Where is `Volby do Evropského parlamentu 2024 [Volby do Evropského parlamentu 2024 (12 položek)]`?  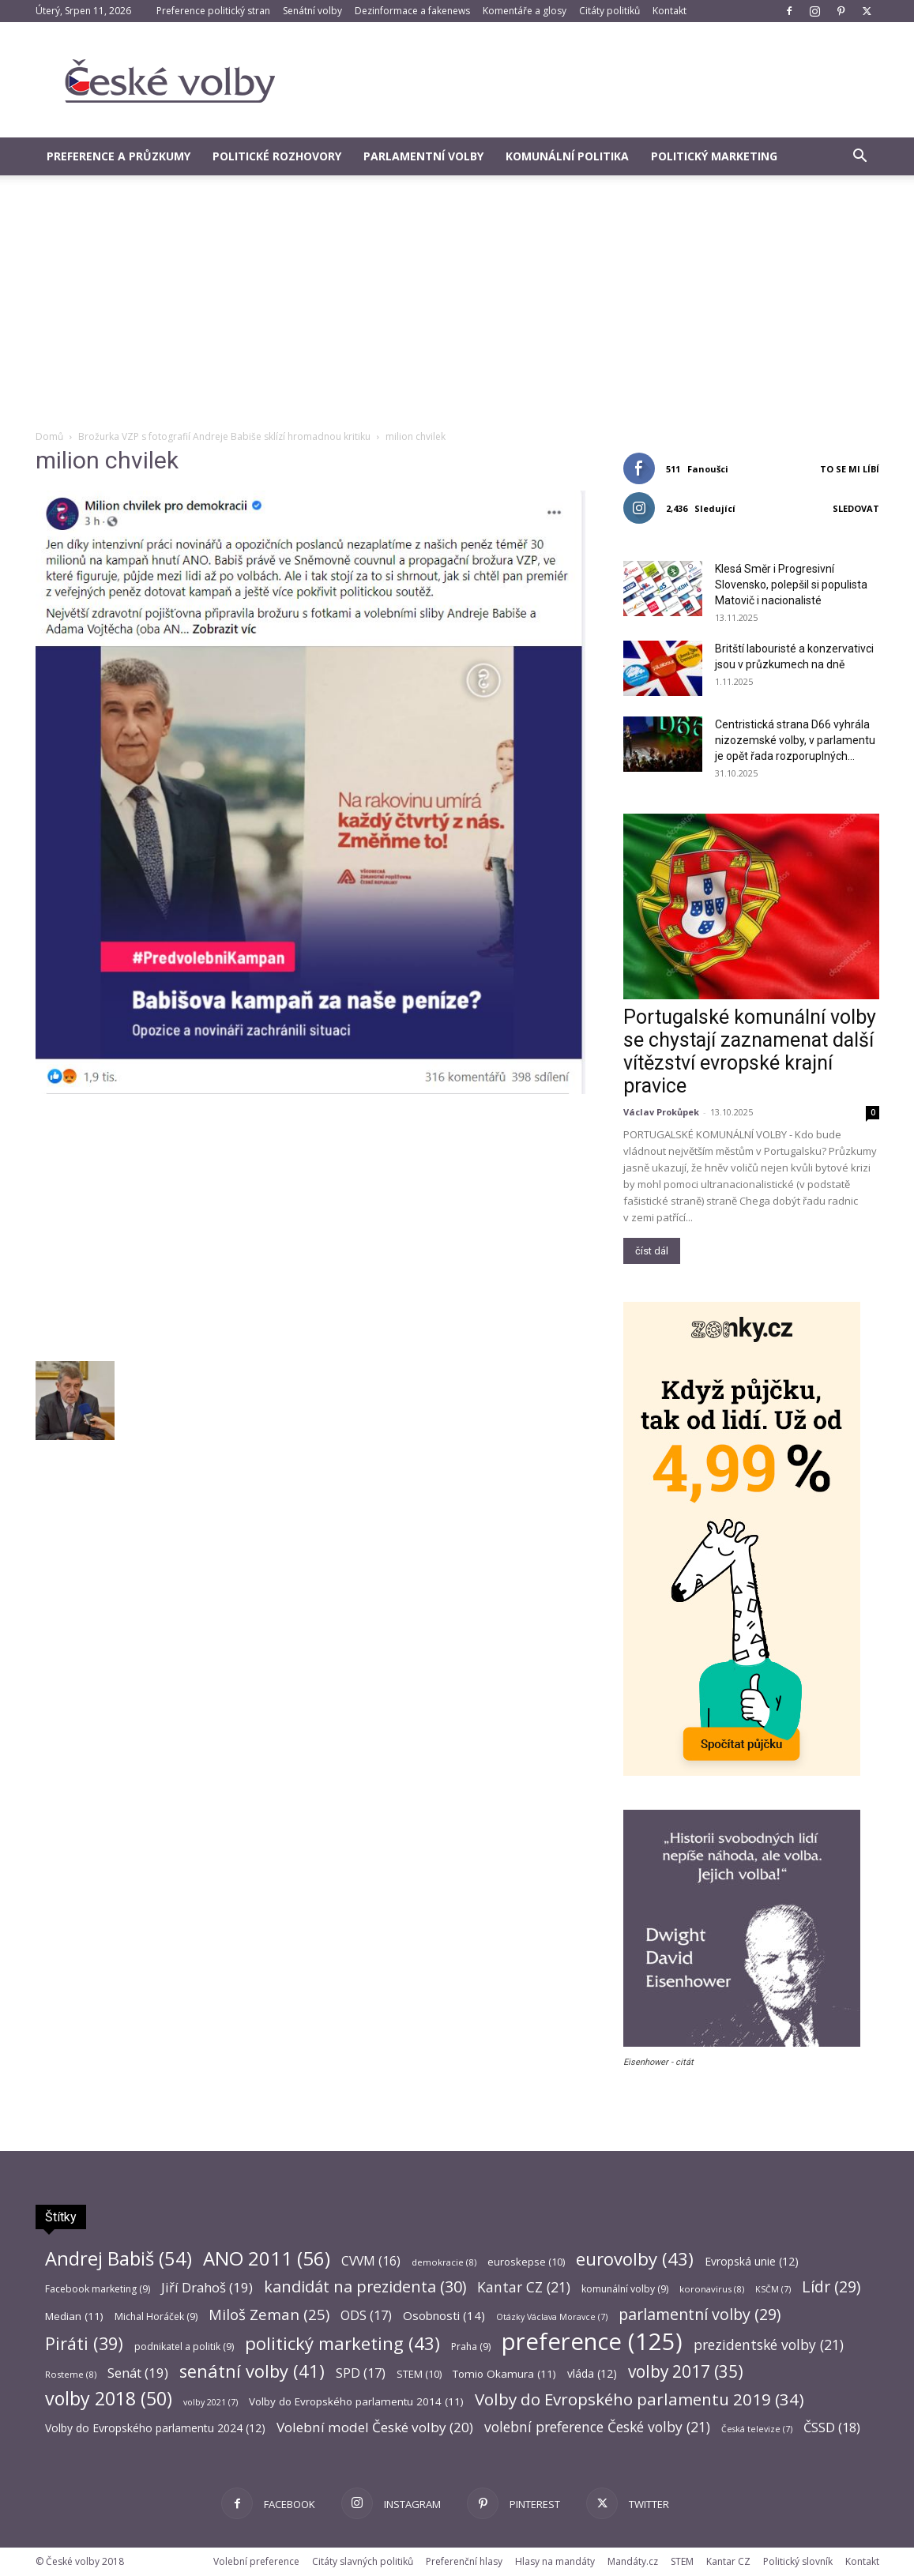
Volby do Evropského parlamentu 2024 [Volby do Evropského parlamentu 2024 (12 položek)] is located at coordinates (155, 2427).